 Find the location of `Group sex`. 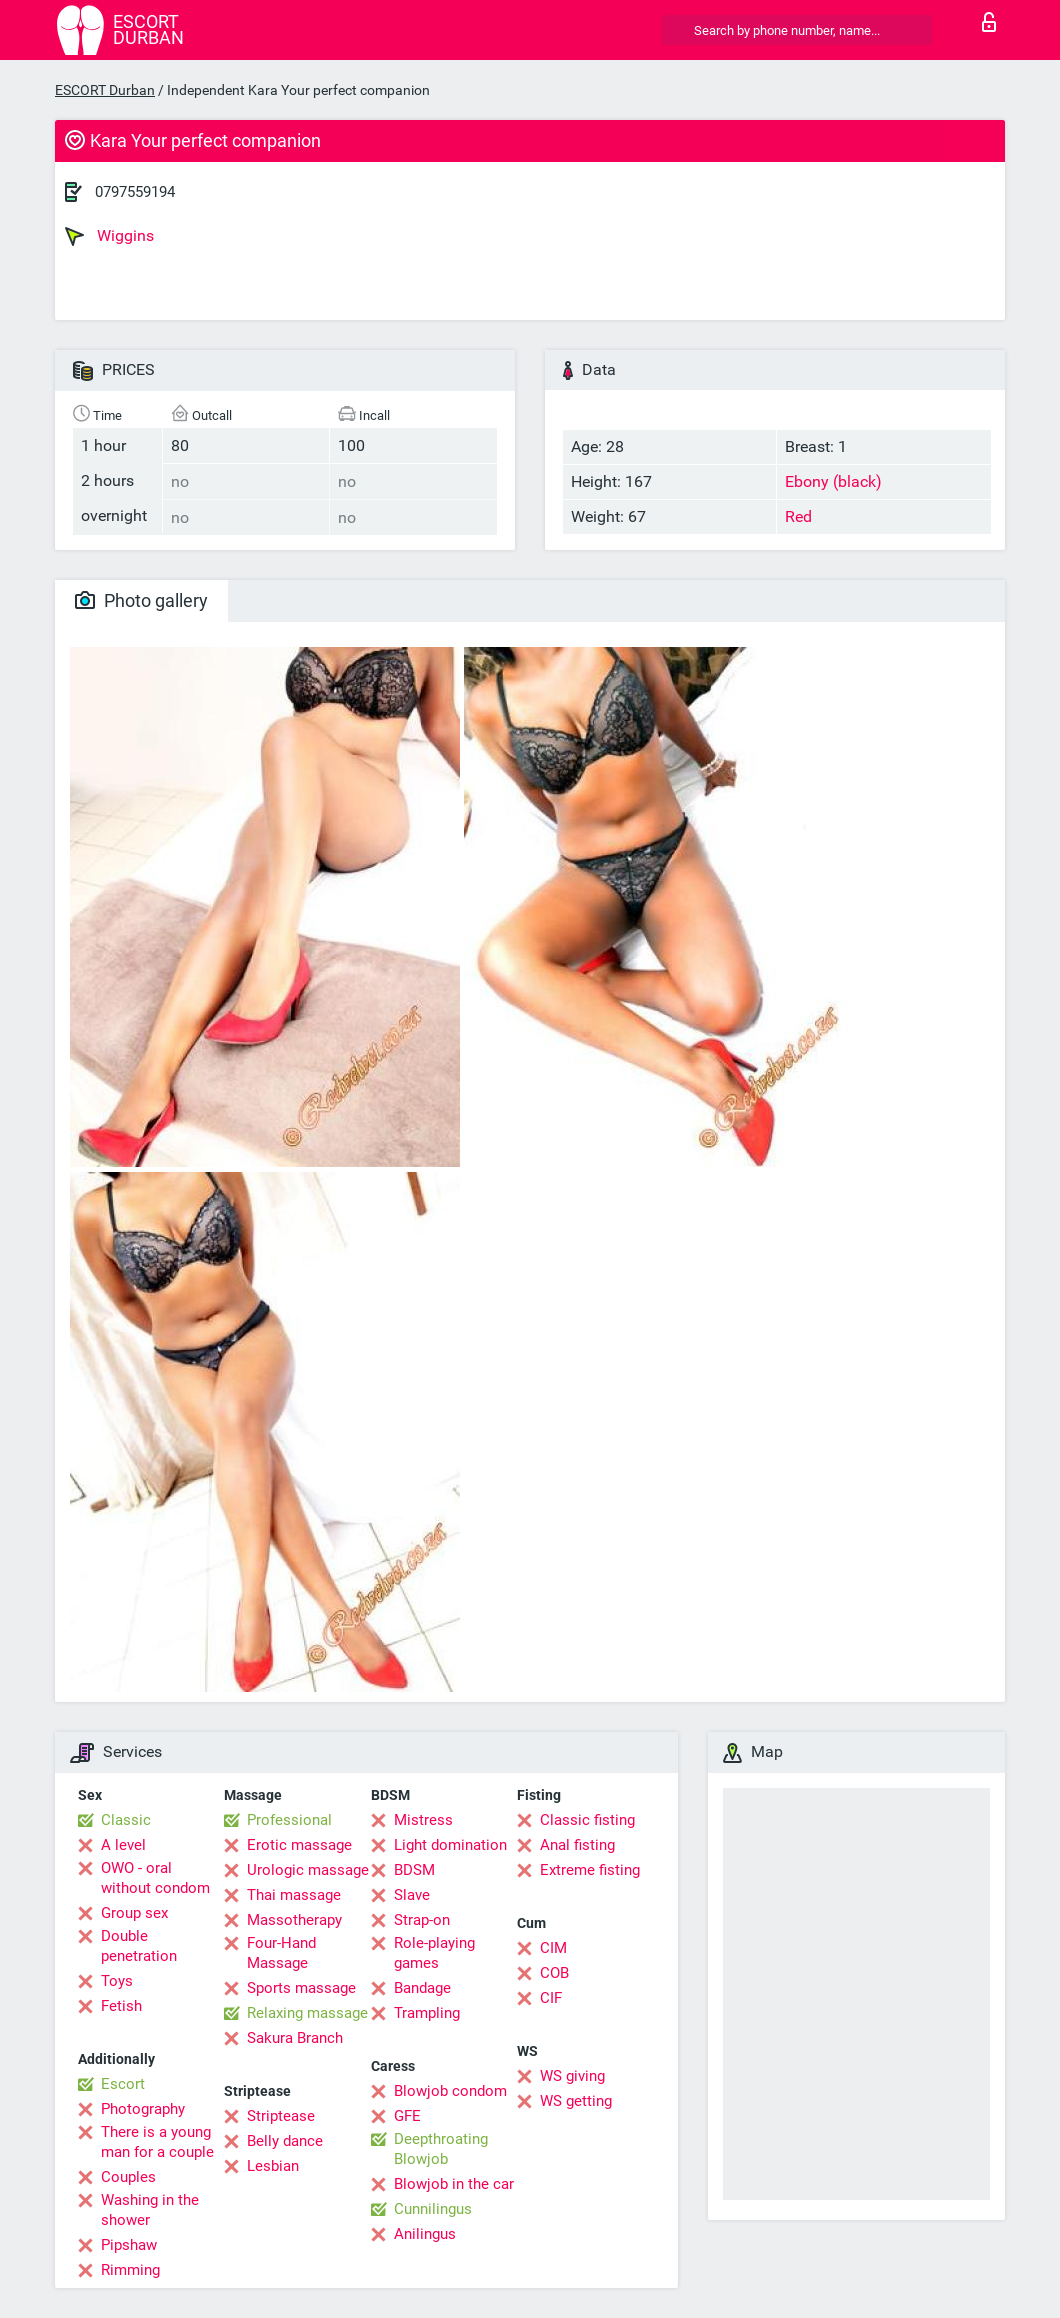

Group sex is located at coordinates (134, 1913).